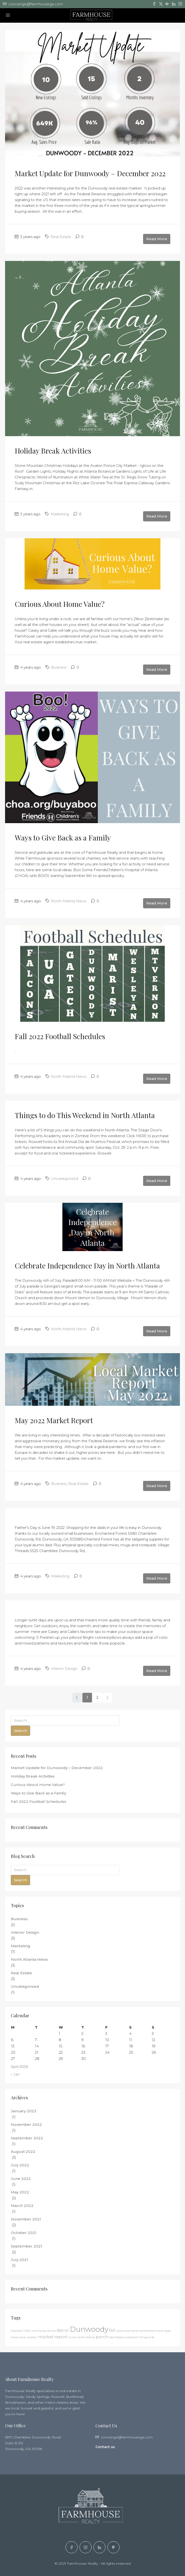  What do you see at coordinates (27, 2138) in the screenshot?
I see `September 2022` at bounding box center [27, 2138].